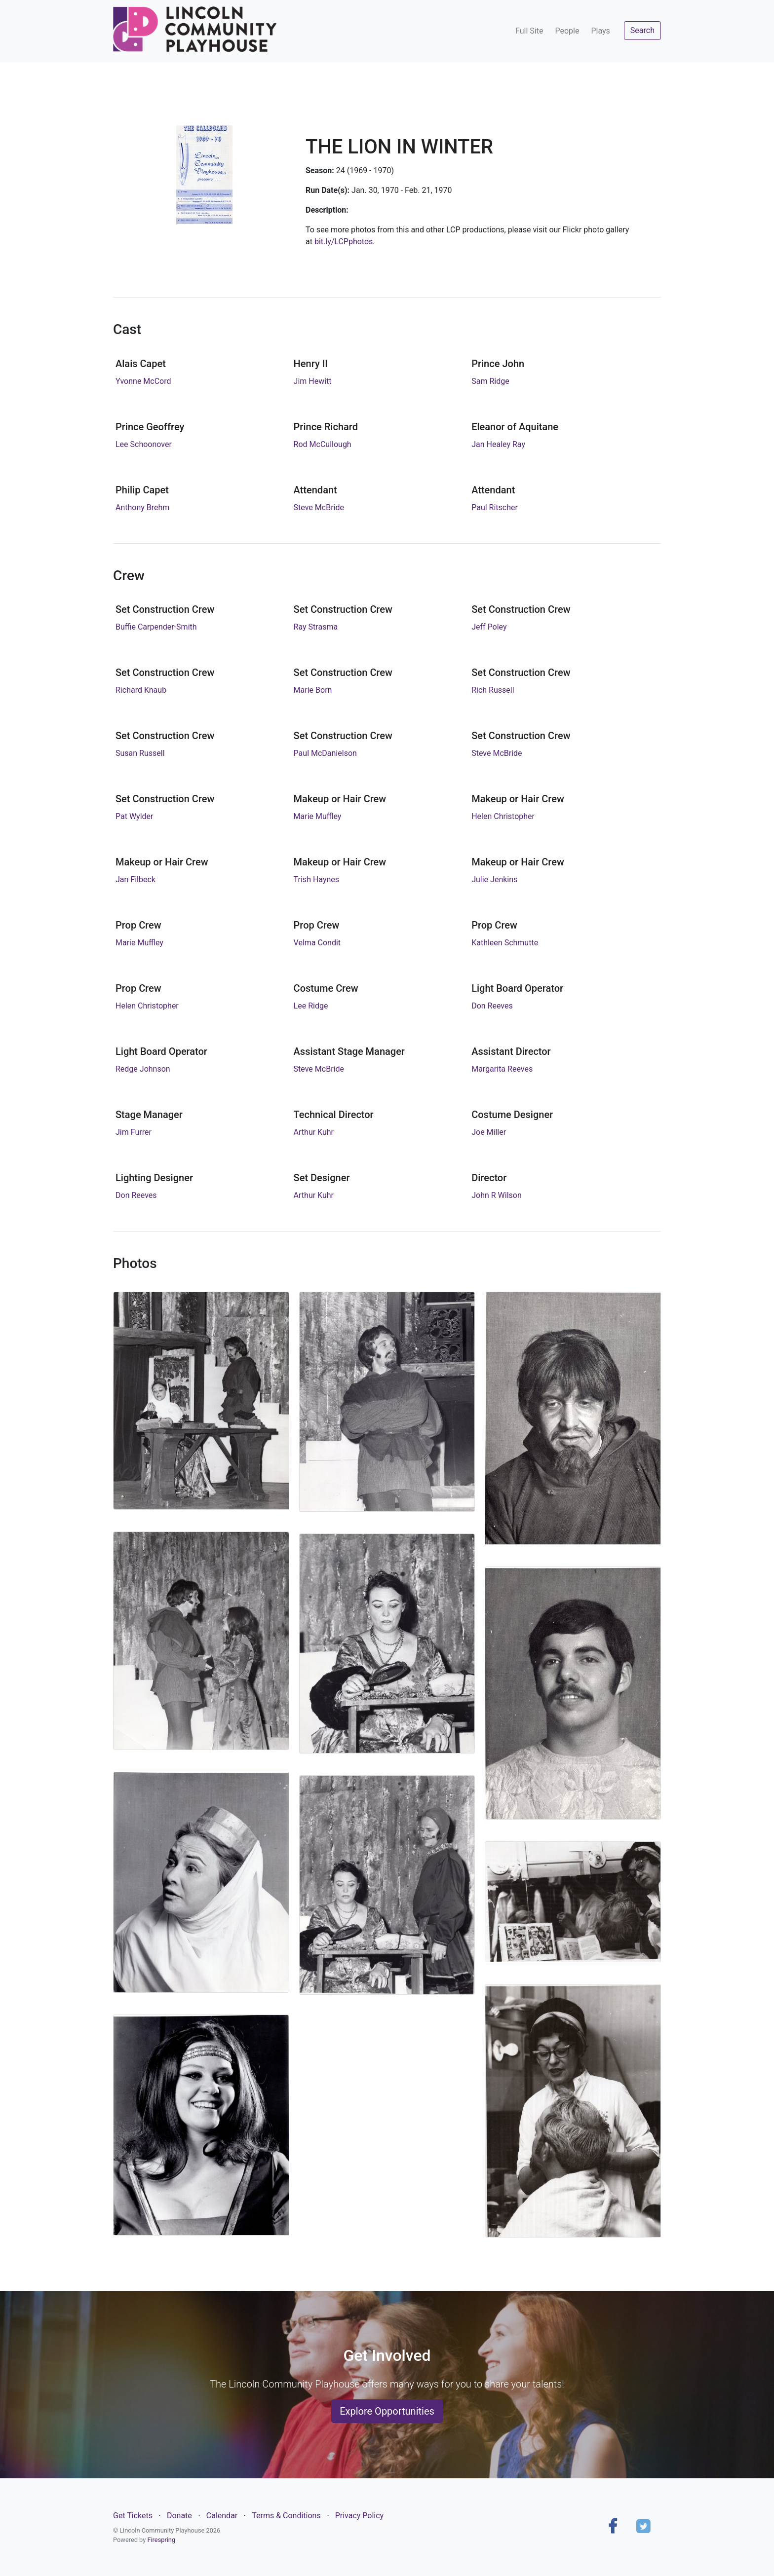 The width and height of the screenshot is (774, 2576). I want to click on Anthony Brehm, so click(142, 507).